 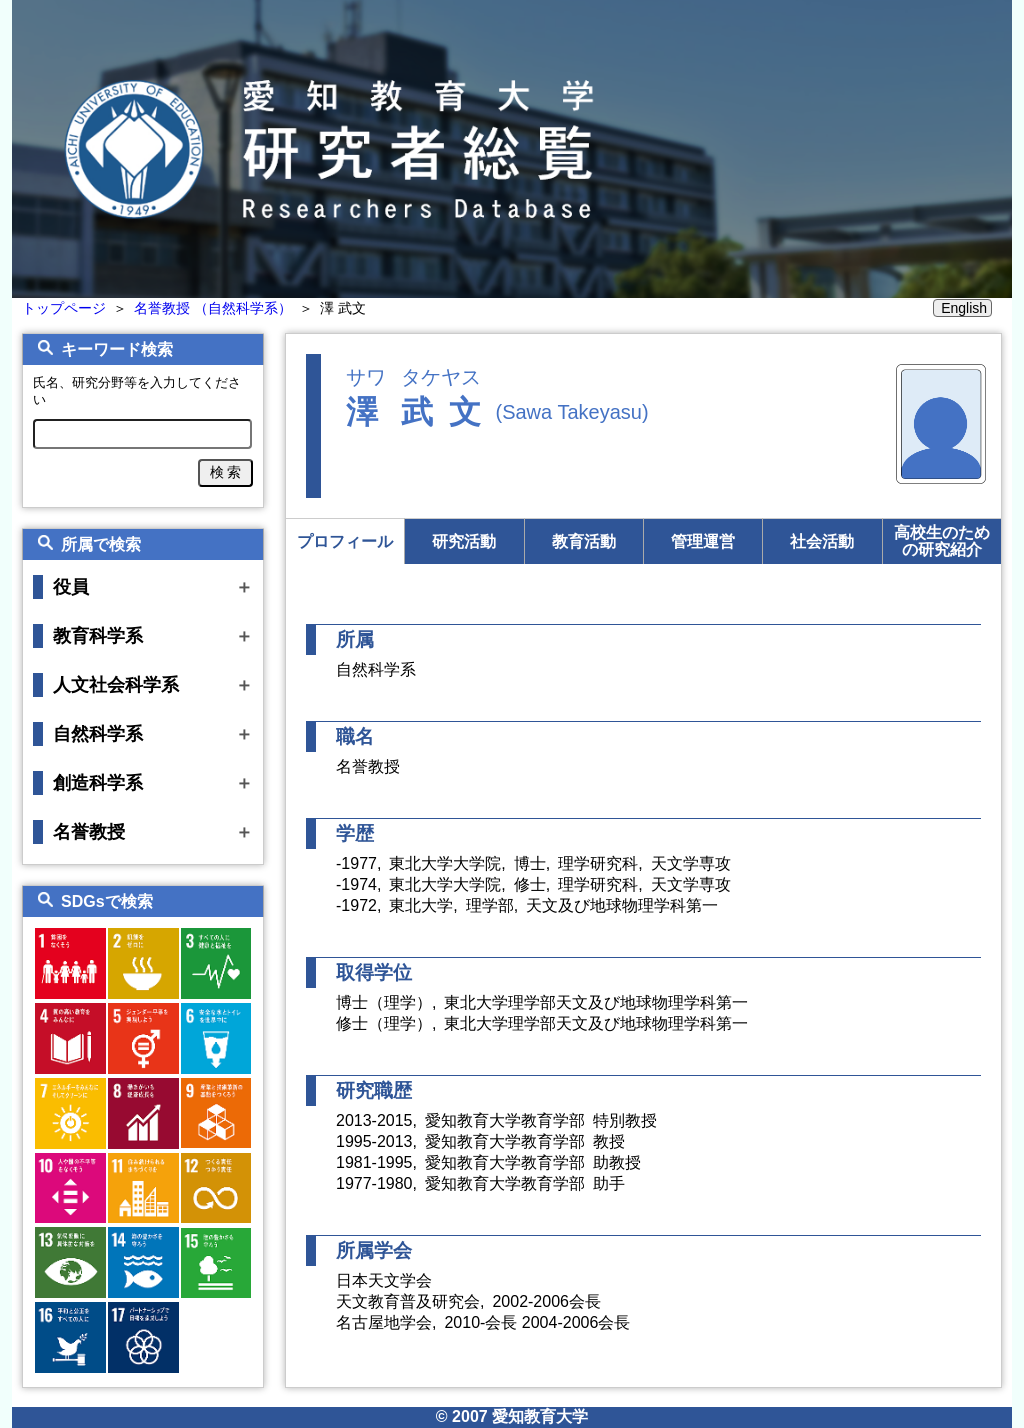 What do you see at coordinates (213, 308) in the screenshot?
I see `名誉教授 （自然科学系）` at bounding box center [213, 308].